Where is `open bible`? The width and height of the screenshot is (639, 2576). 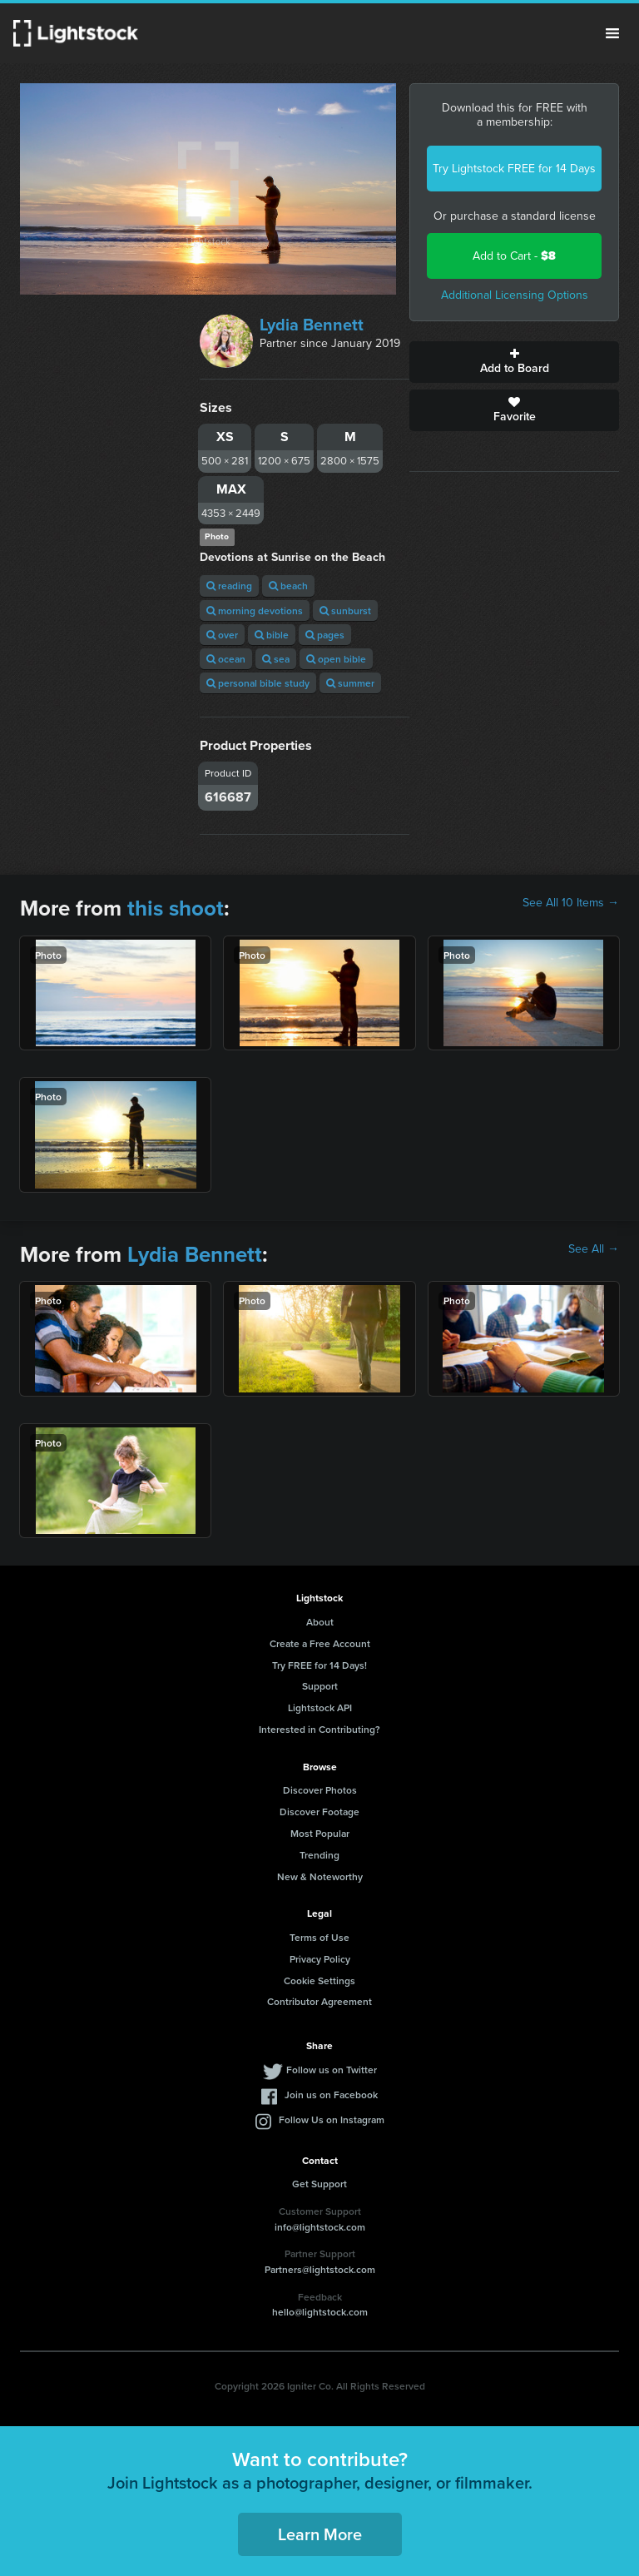
open bible is located at coordinates (336, 659).